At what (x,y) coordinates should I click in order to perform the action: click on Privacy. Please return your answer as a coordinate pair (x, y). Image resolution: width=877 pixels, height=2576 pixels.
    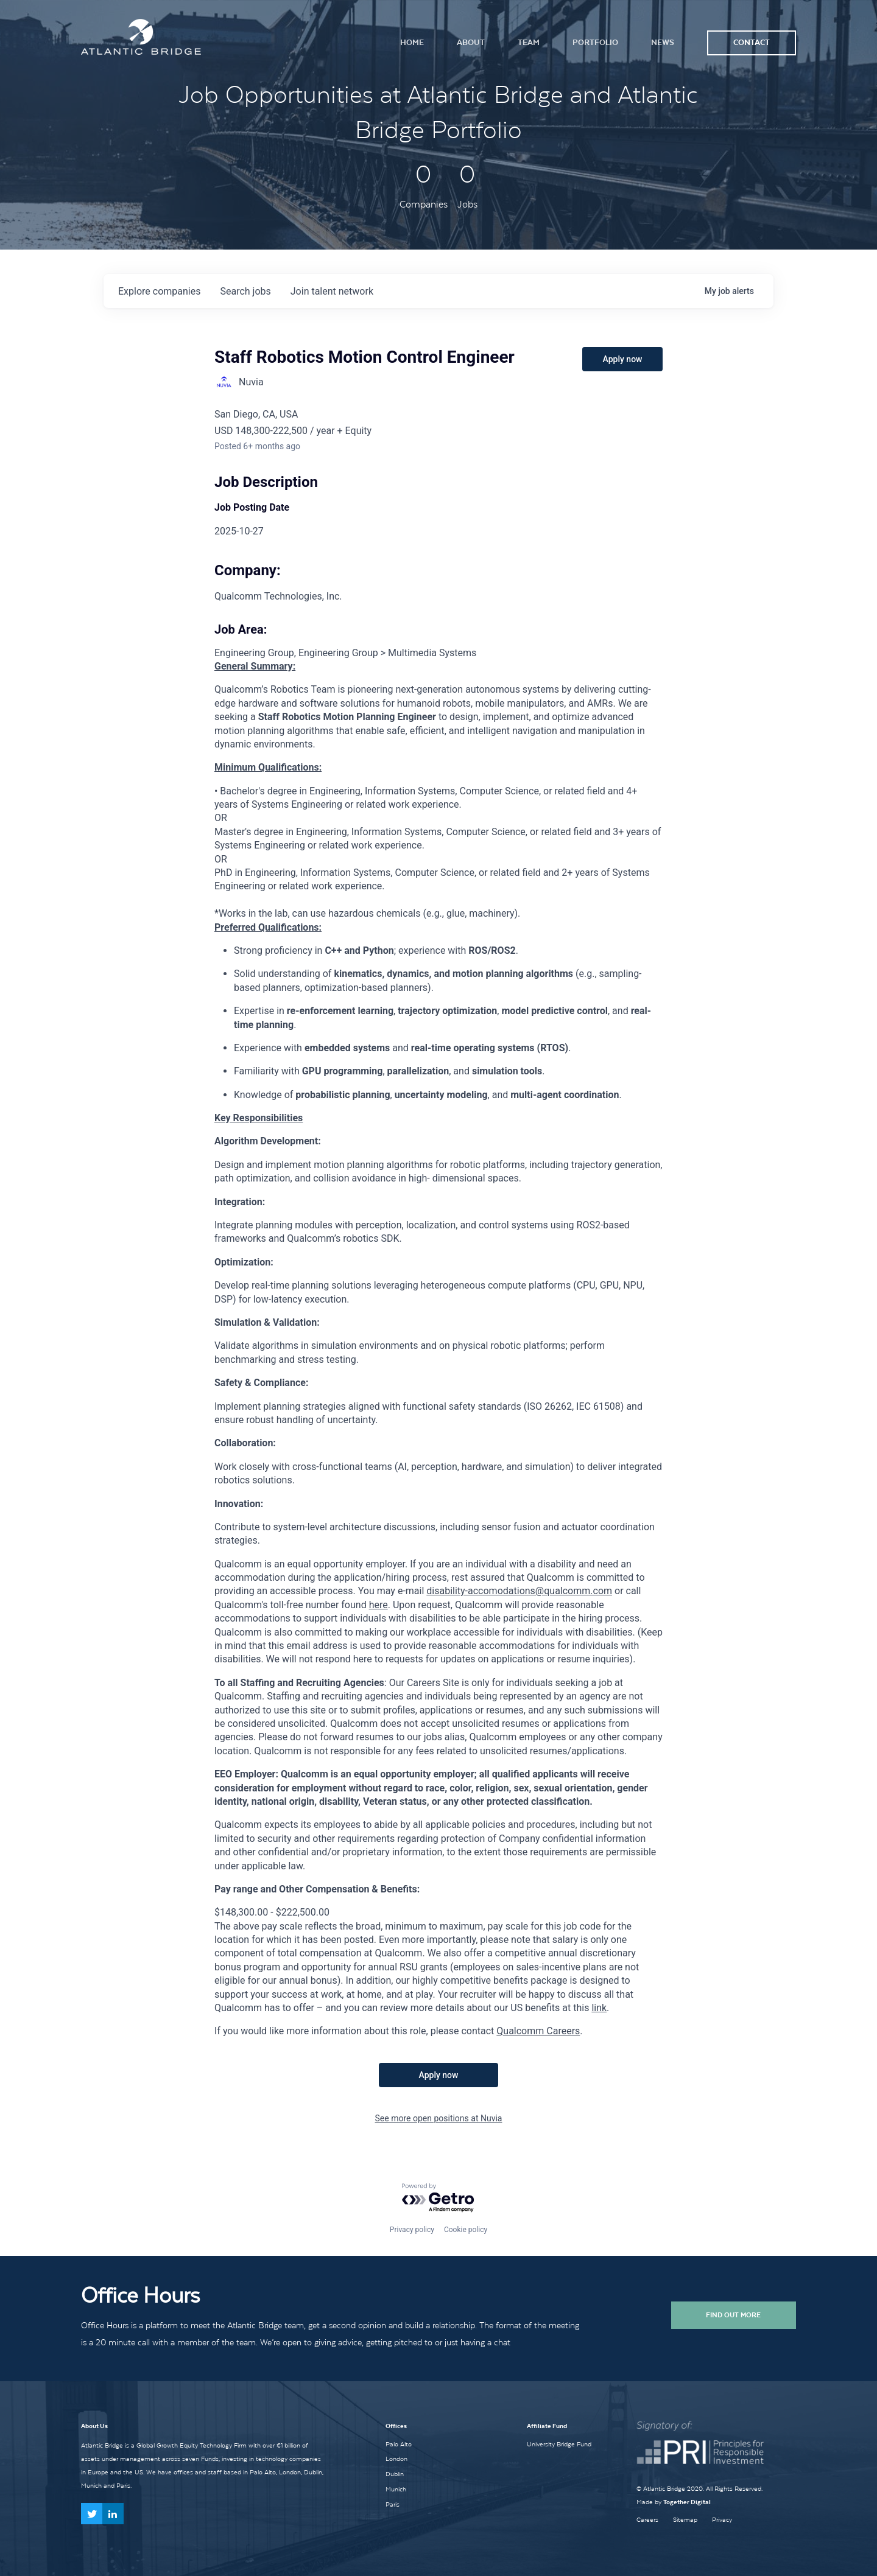
    Looking at the image, I should click on (722, 2519).